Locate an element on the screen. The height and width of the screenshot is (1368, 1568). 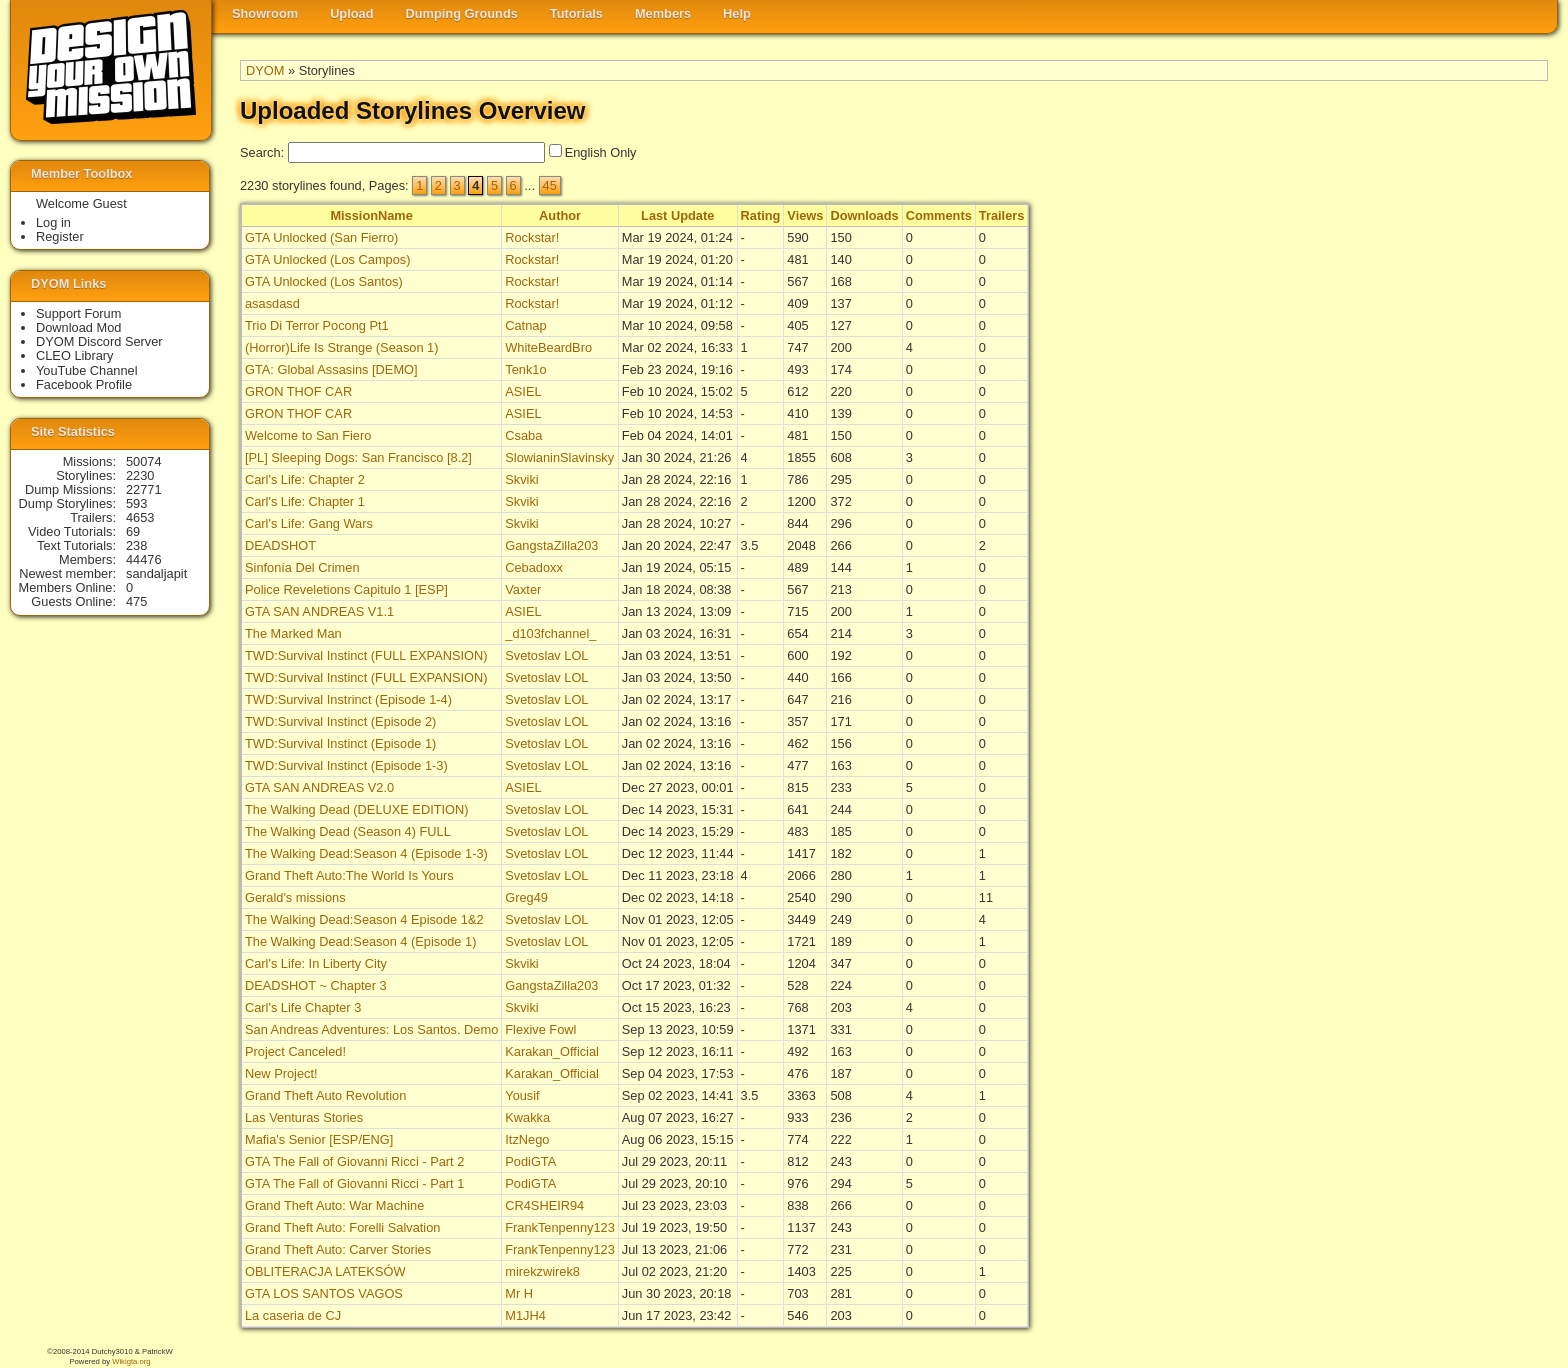
GangstaZilla203 is located at coordinates (551, 545).